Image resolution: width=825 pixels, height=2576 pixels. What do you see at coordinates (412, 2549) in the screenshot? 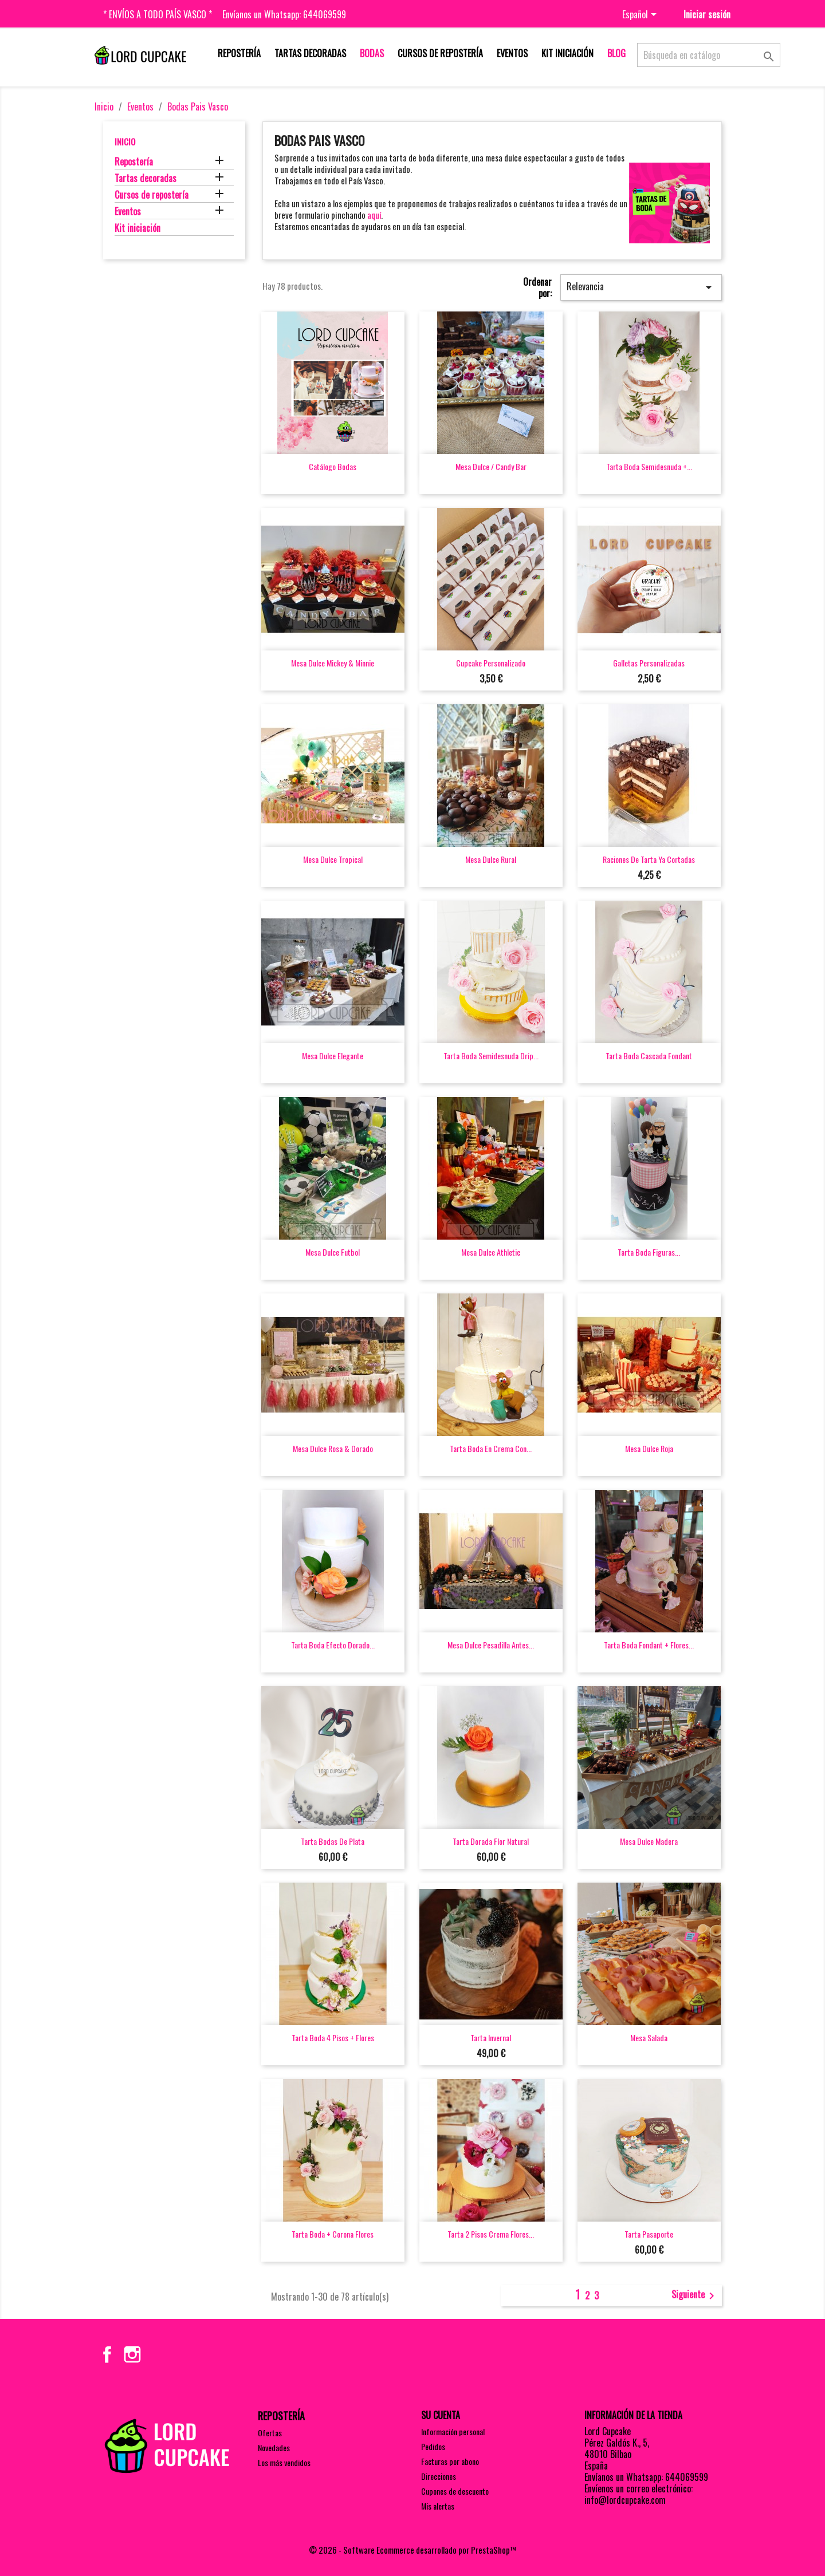
I see `© 2026 - Software Ecommerce desarrollado por PrestaShop™` at bounding box center [412, 2549].